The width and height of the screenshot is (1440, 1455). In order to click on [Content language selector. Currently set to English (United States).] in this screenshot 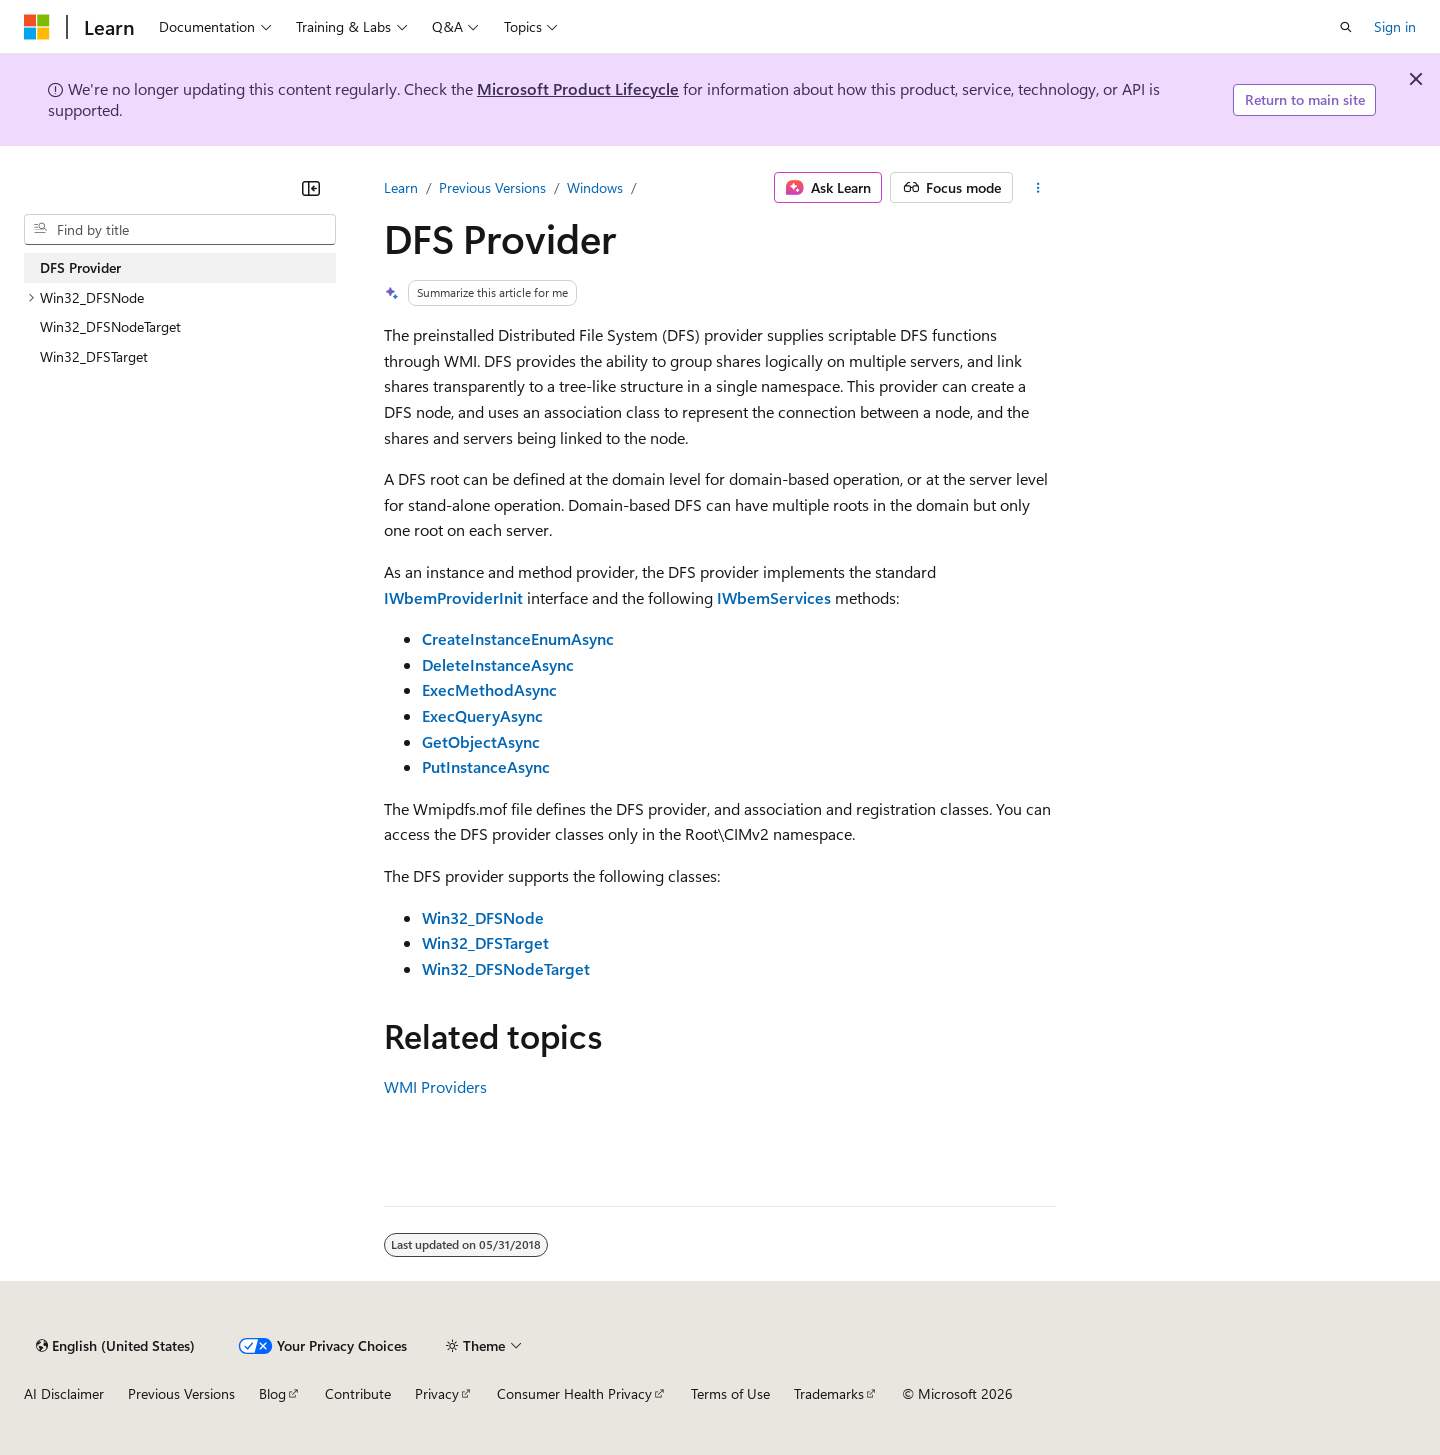, I will do `click(115, 1346)`.